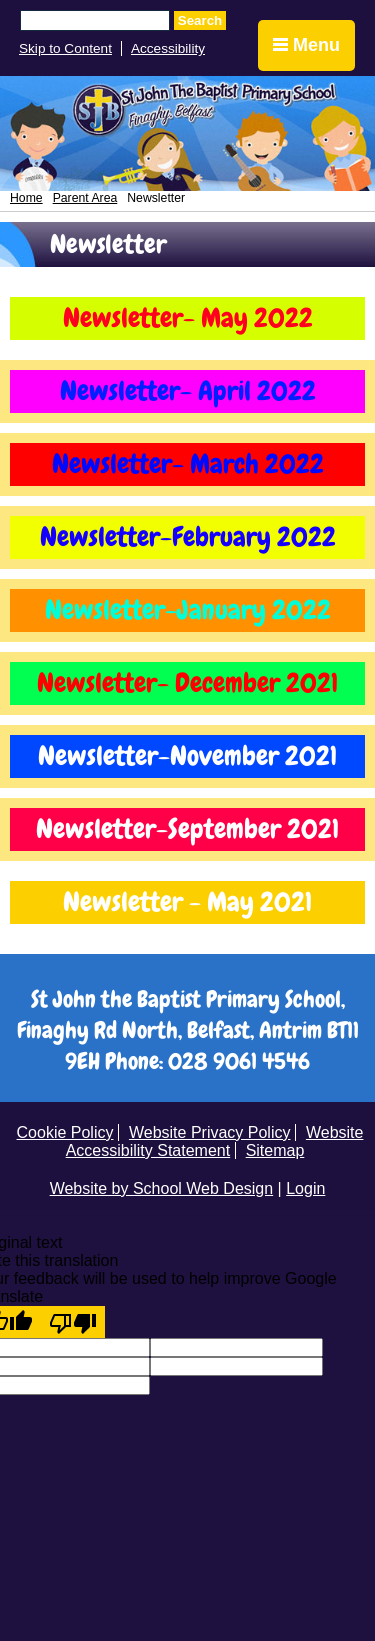 The image size is (375, 1641). I want to click on [Poor translation], so click(73, 1322).